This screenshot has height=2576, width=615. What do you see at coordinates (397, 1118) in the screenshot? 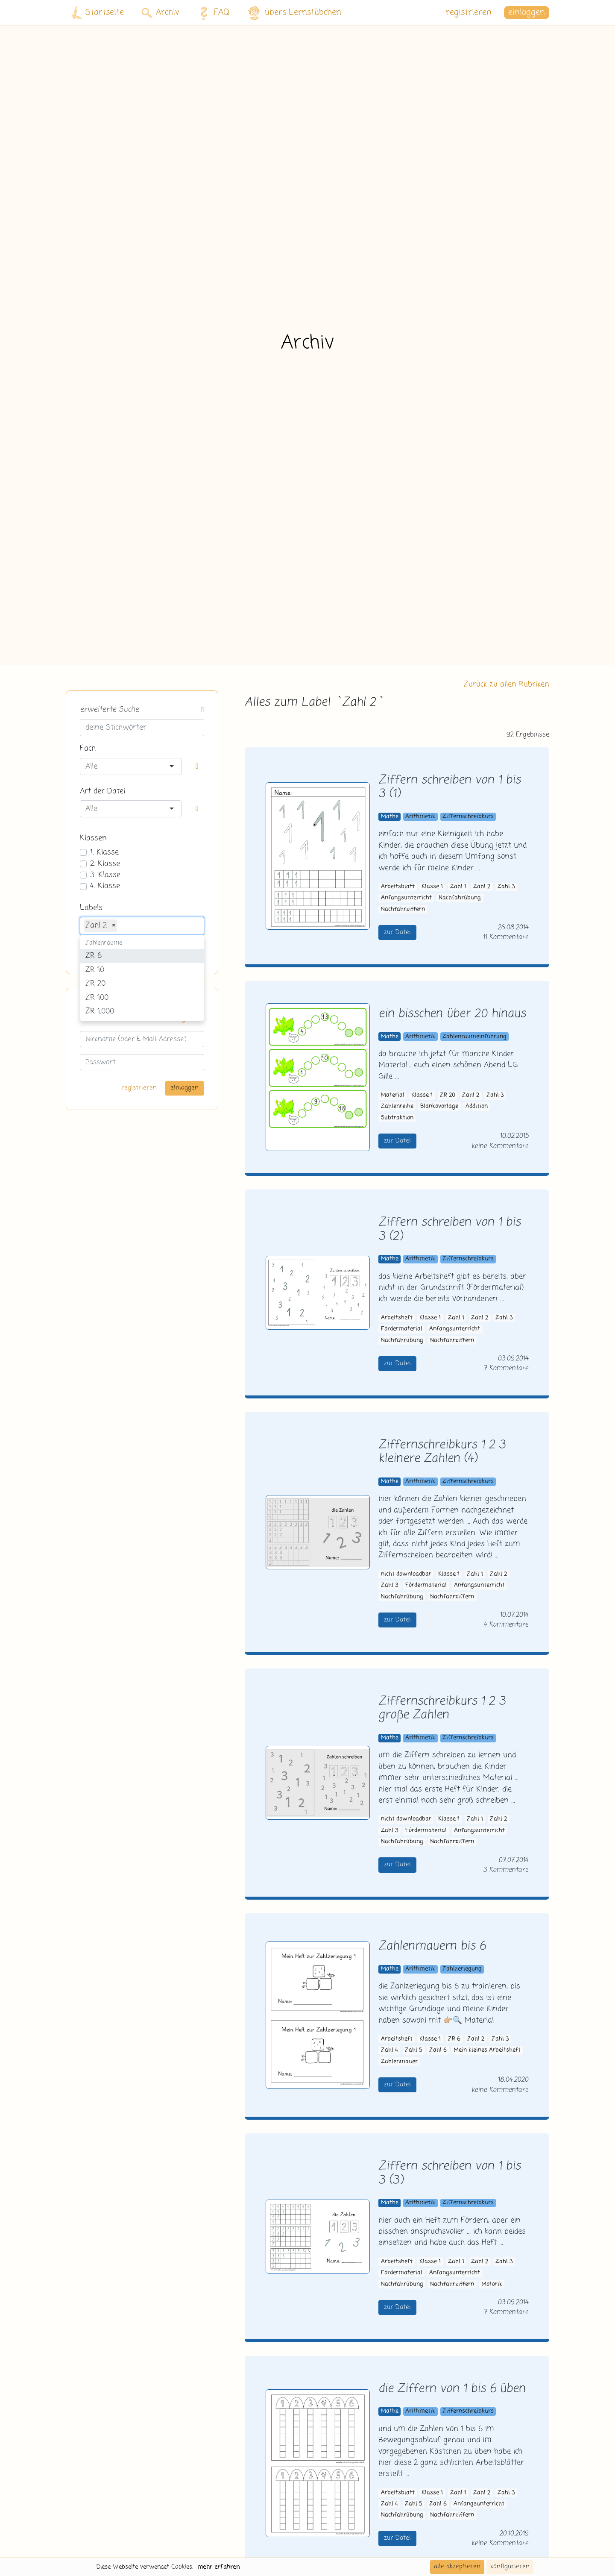
I see `Subtraktion` at bounding box center [397, 1118].